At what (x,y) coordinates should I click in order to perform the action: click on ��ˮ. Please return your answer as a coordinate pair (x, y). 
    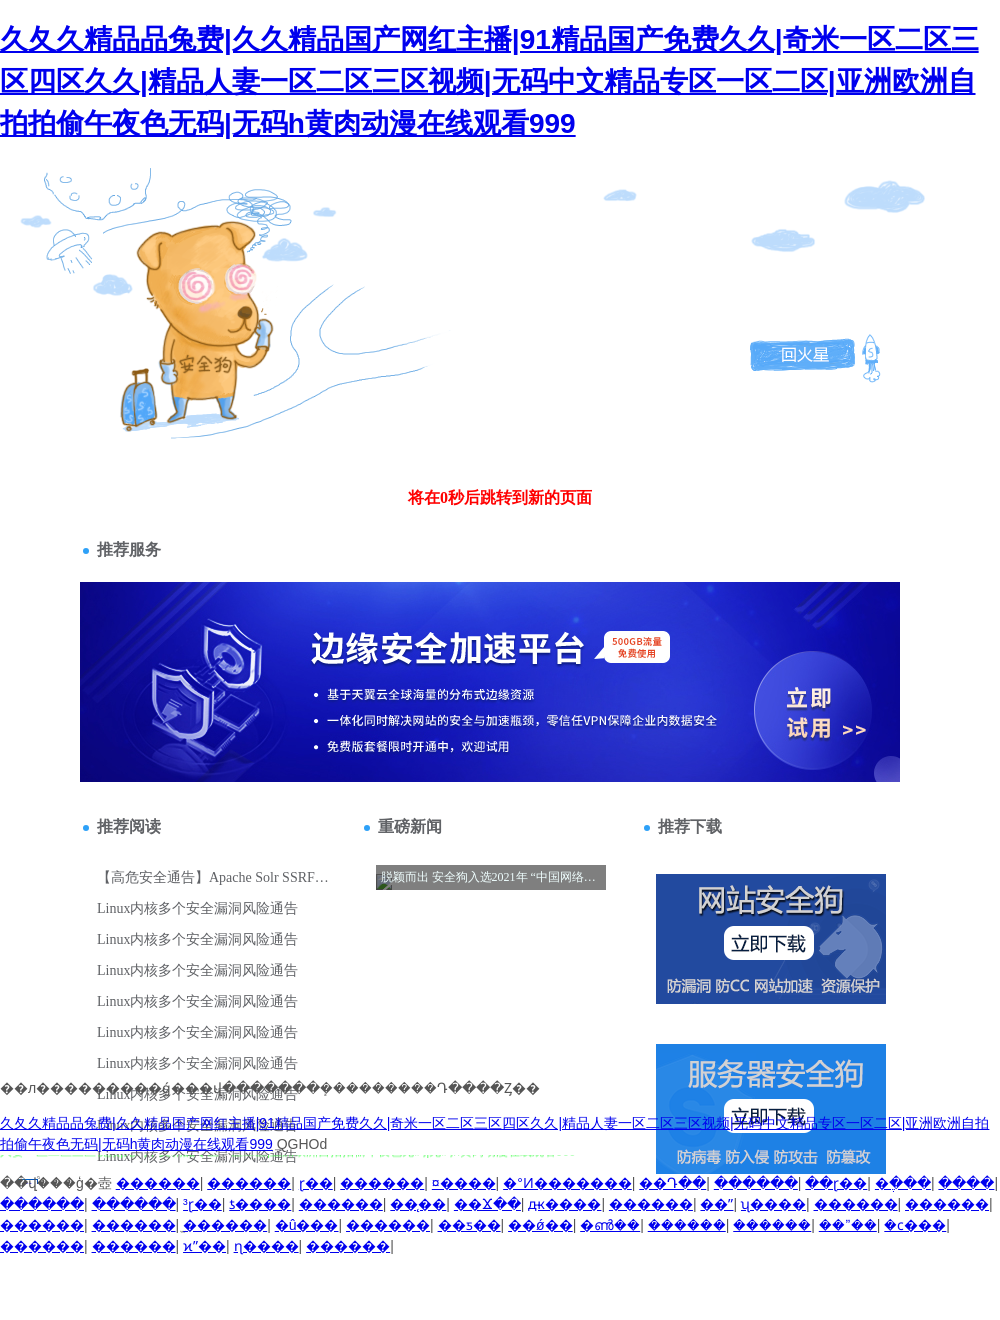
    Looking at the image, I should click on (716, 1204).